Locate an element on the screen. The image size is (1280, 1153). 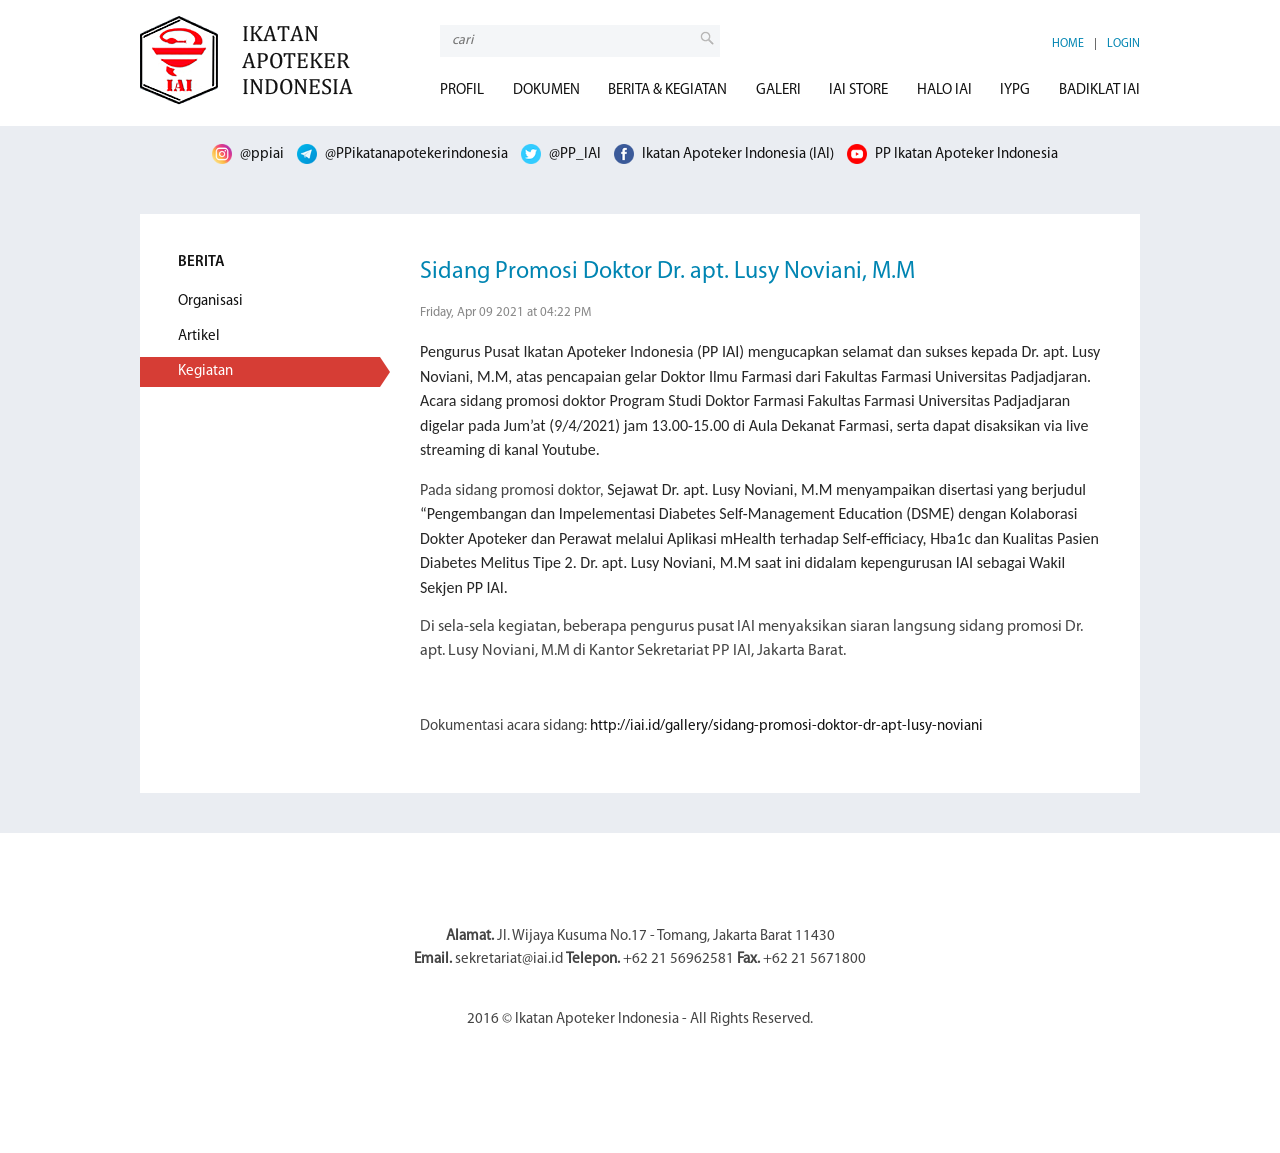
@ppiai is located at coordinates (248, 154).